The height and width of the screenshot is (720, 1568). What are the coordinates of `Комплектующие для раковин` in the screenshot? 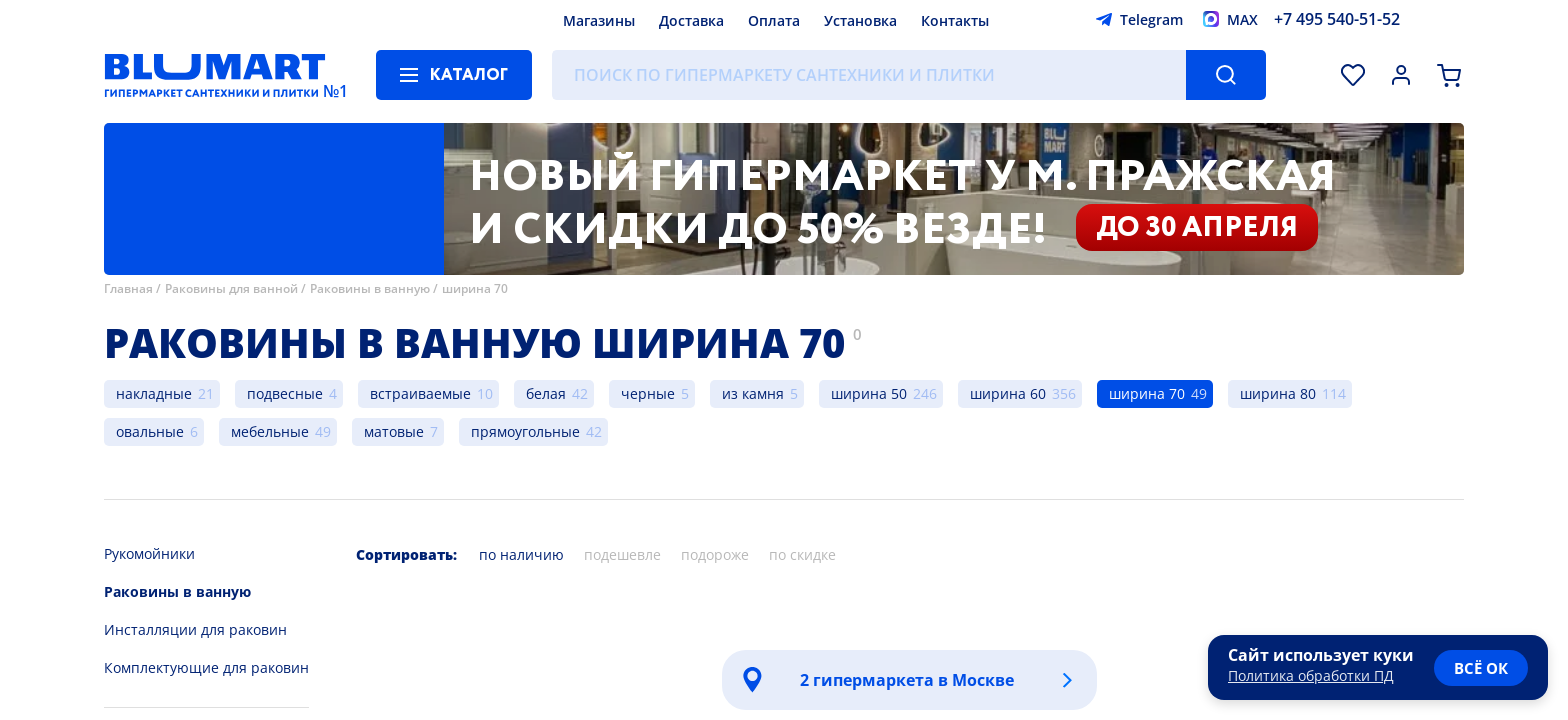 It's located at (206, 667).